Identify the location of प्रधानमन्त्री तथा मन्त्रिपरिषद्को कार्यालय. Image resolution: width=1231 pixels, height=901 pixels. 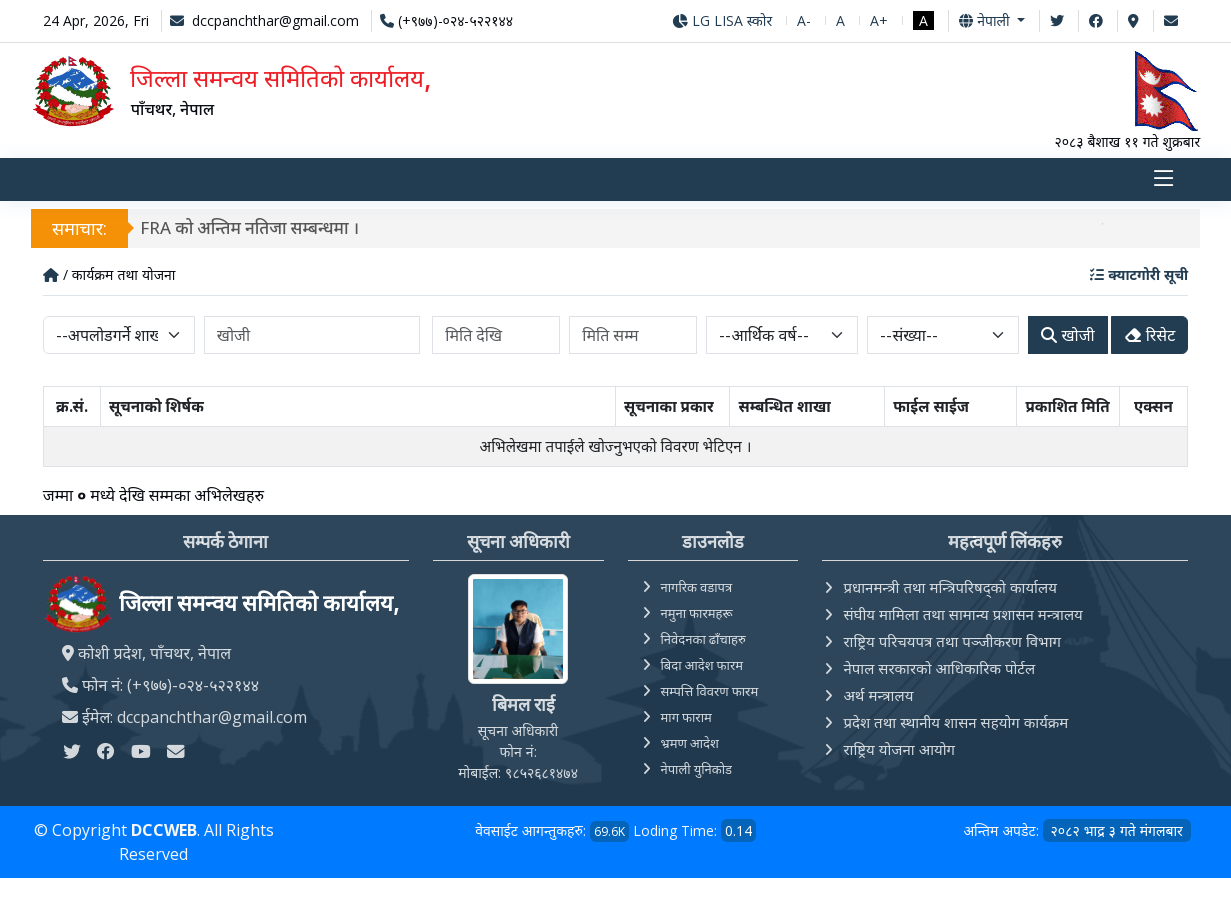
(949, 587).